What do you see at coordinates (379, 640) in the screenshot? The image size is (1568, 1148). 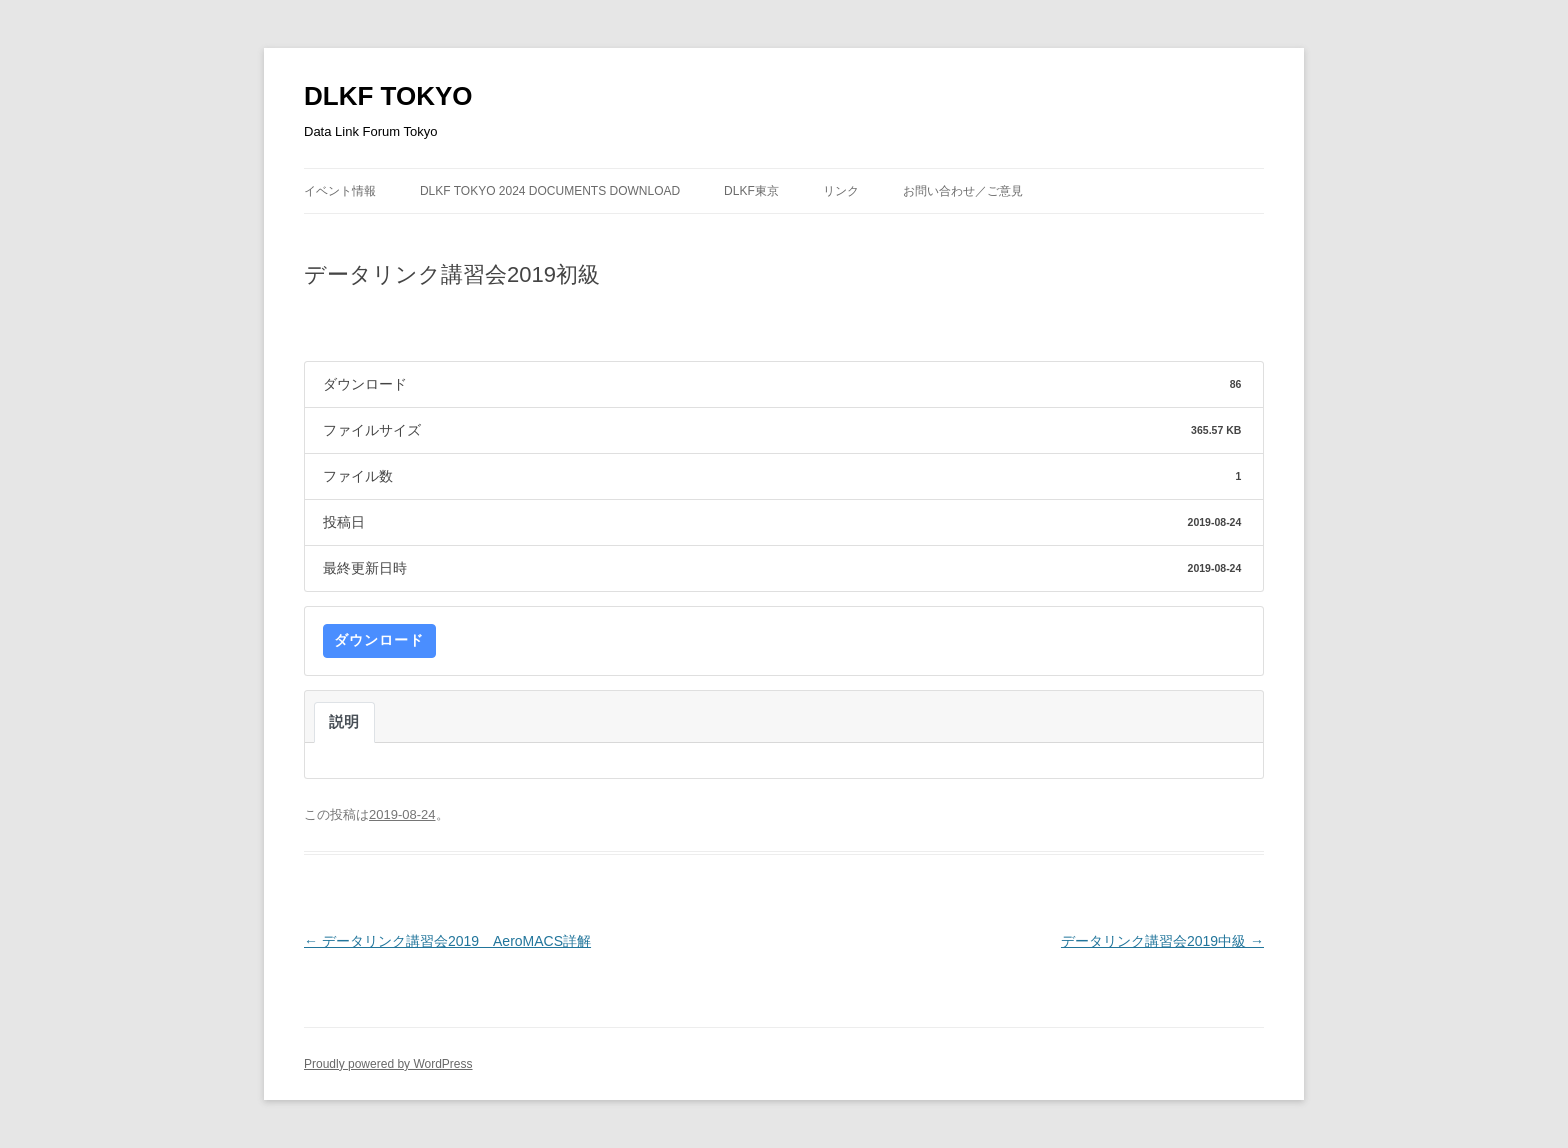 I see `ダウンロード` at bounding box center [379, 640].